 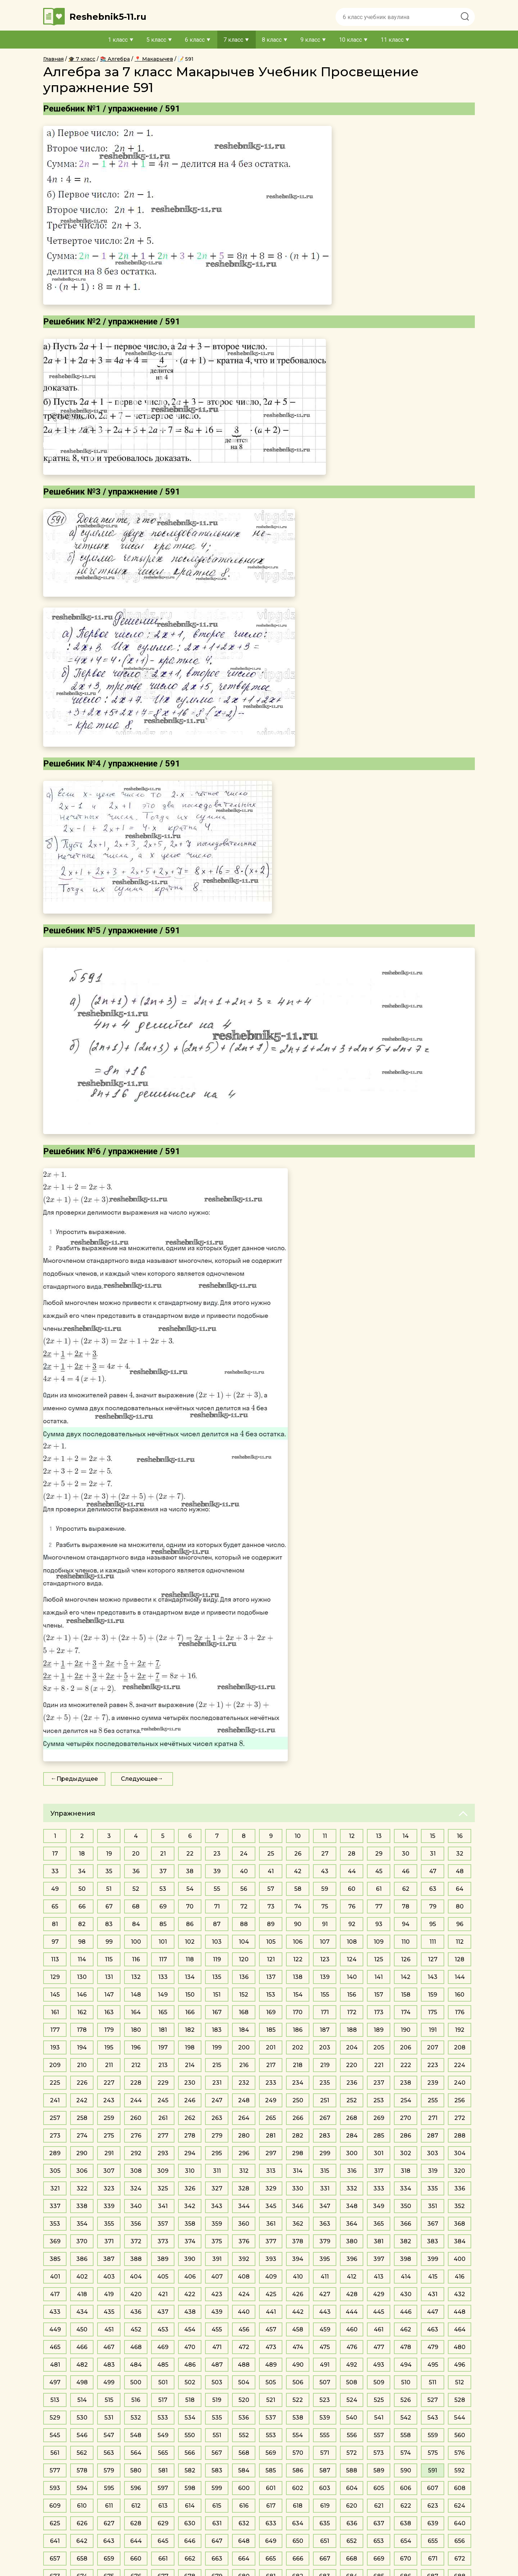 What do you see at coordinates (352, 2488) in the screenshot?
I see `604` at bounding box center [352, 2488].